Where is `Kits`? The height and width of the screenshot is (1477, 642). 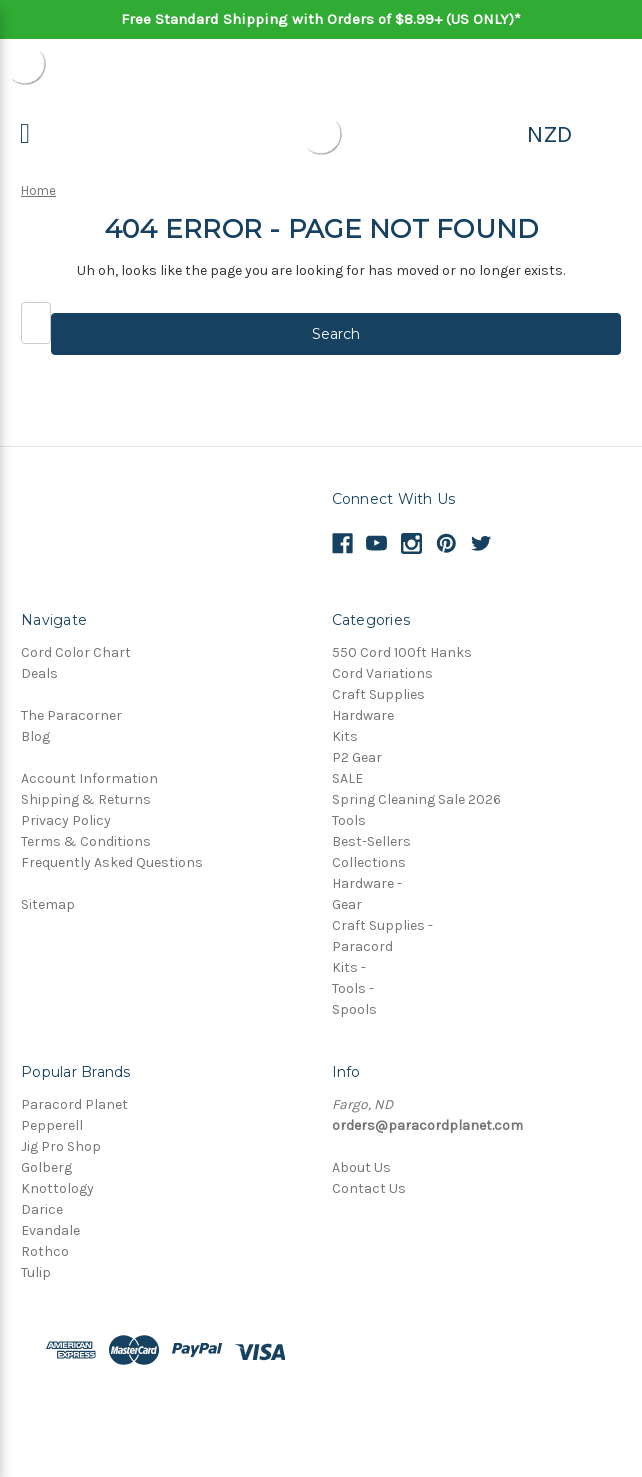 Kits is located at coordinates (345, 736).